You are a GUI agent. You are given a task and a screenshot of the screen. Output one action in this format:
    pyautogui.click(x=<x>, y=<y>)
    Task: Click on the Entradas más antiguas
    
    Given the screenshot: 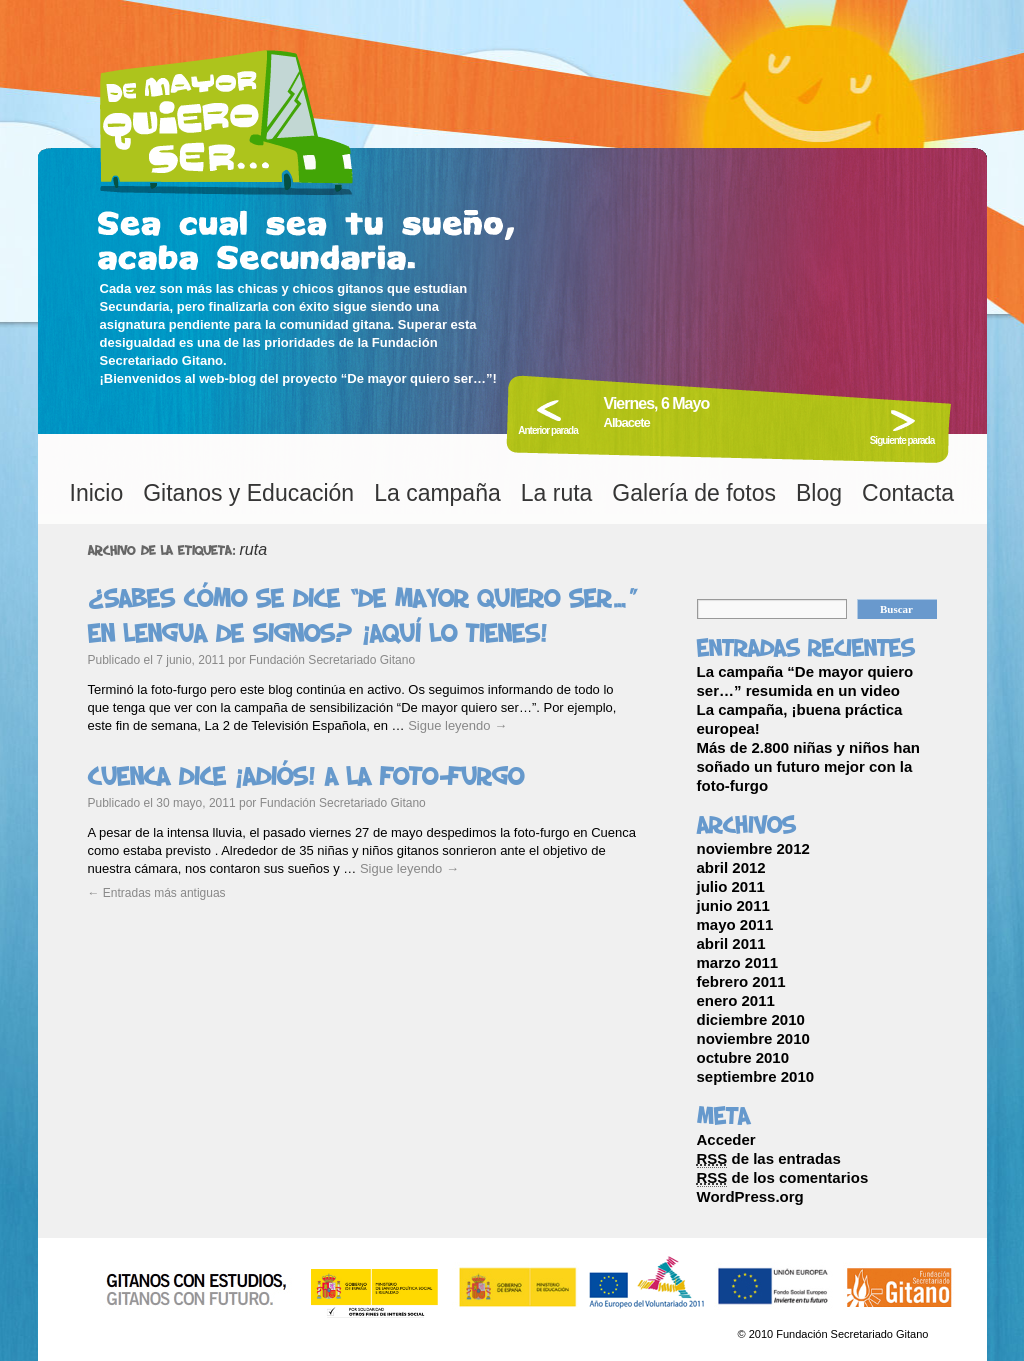 What is the action you would take?
    pyautogui.click(x=157, y=893)
    